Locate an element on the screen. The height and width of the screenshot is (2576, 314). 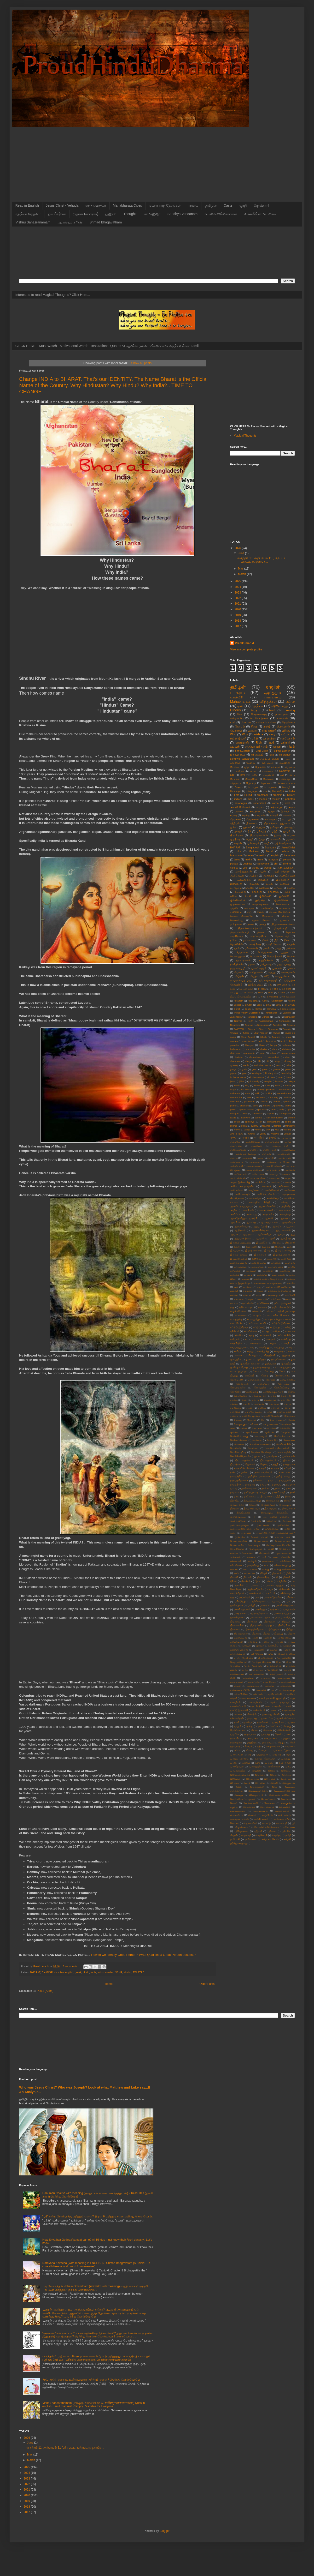
Aditi is located at coordinates (264, 1000).